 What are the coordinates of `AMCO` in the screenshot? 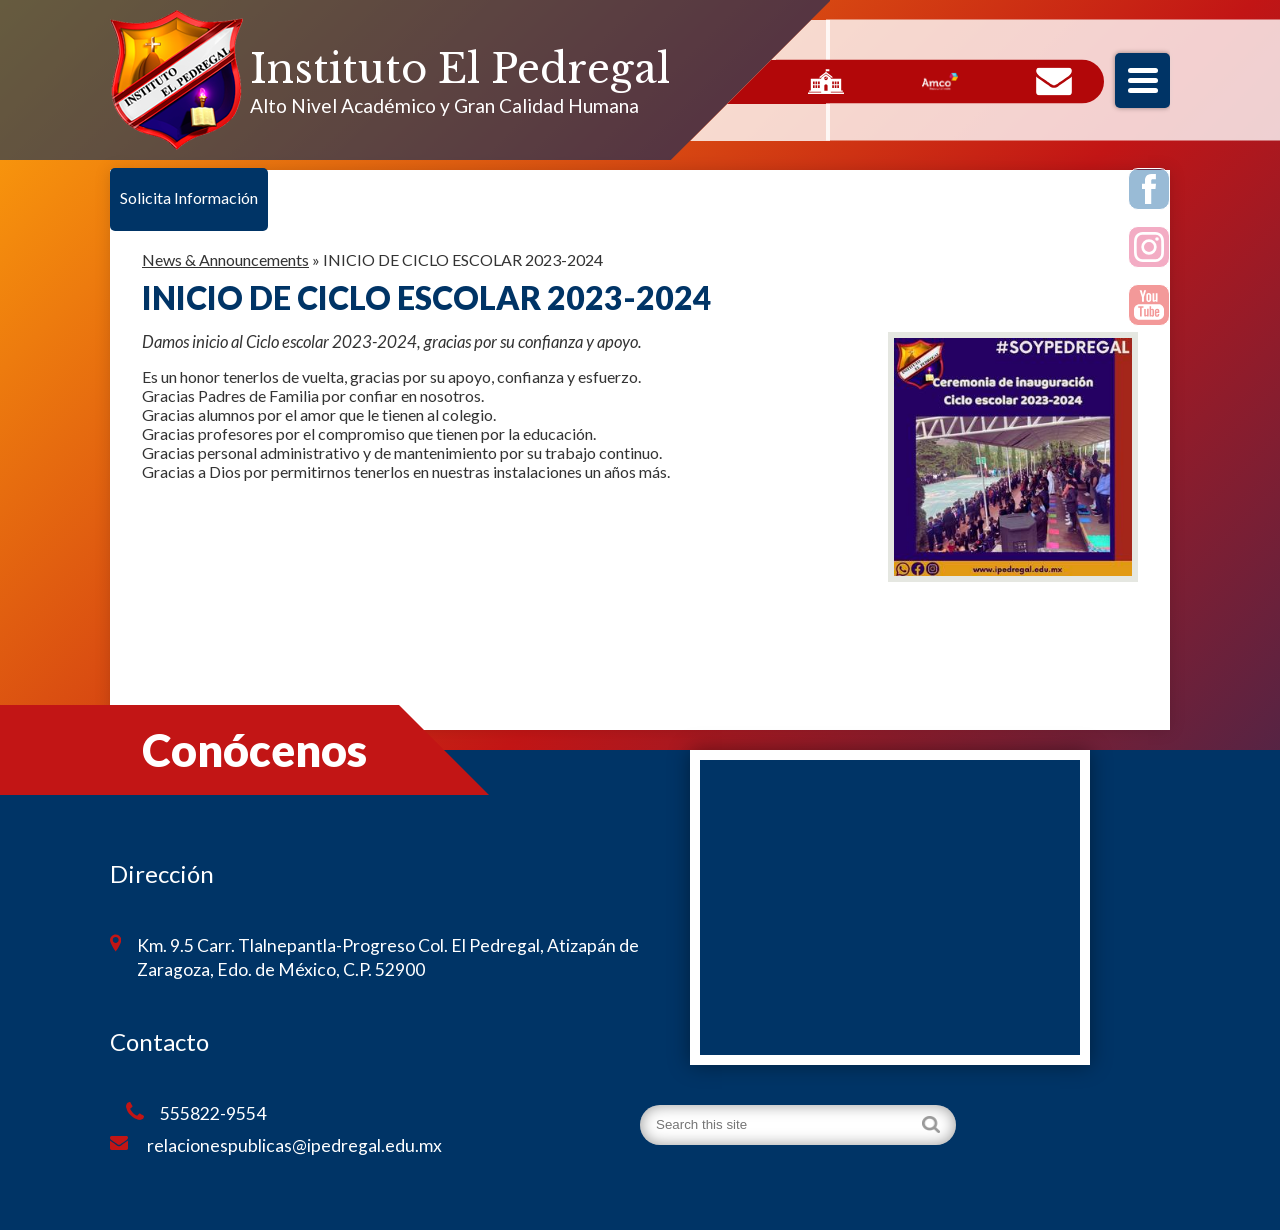 It's located at (940, 82).